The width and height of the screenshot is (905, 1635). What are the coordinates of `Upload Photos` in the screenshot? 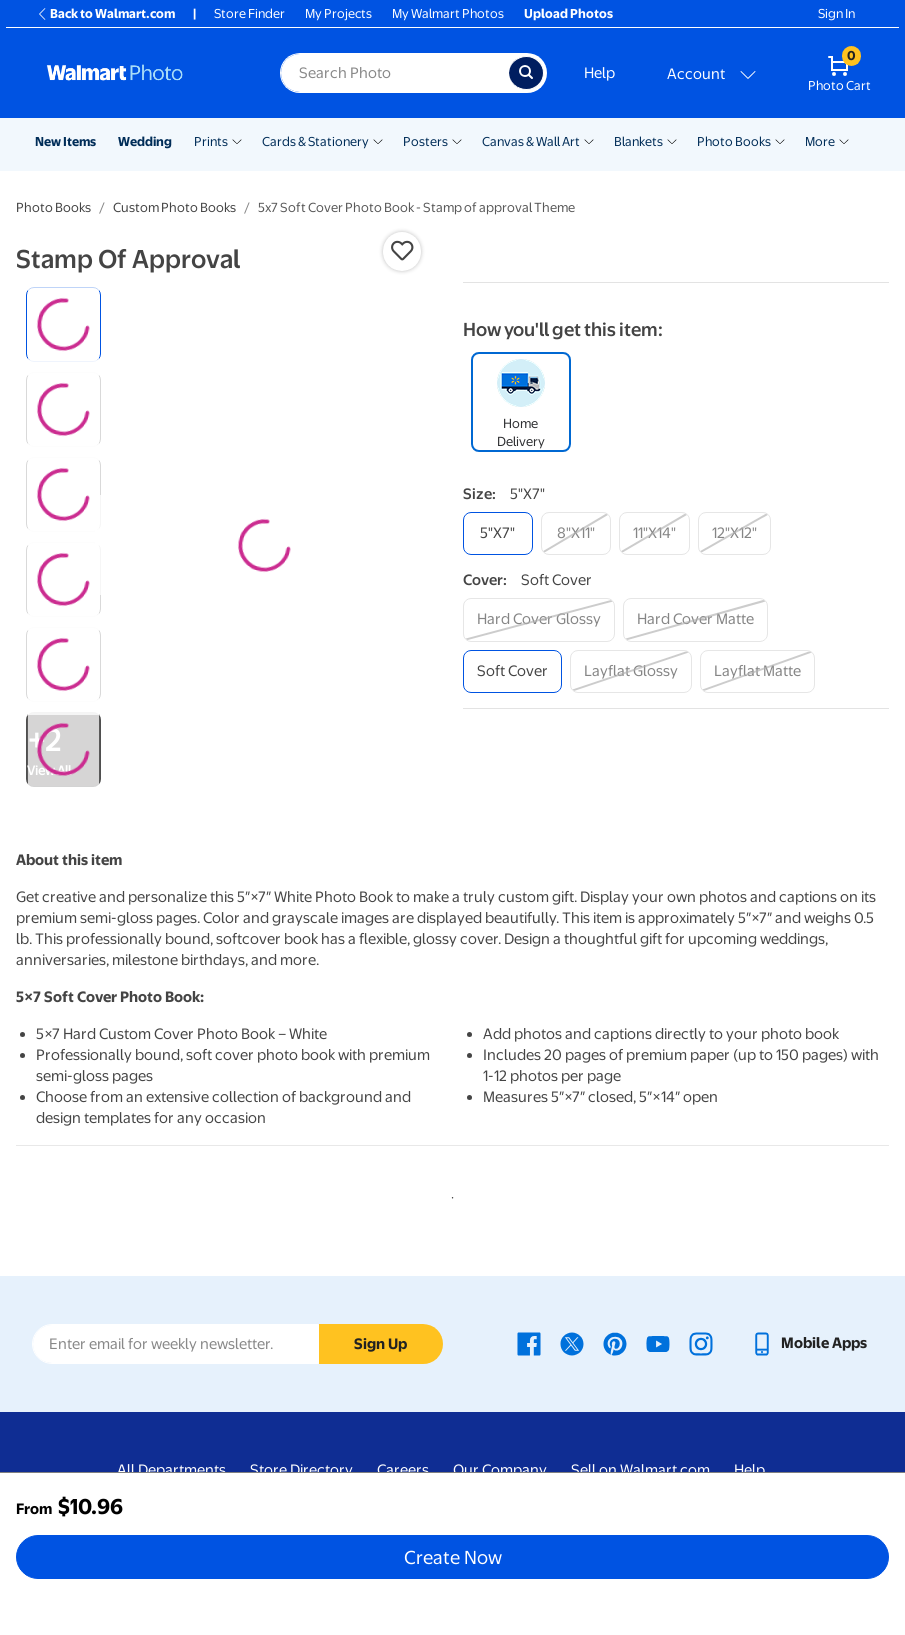 It's located at (568, 13).